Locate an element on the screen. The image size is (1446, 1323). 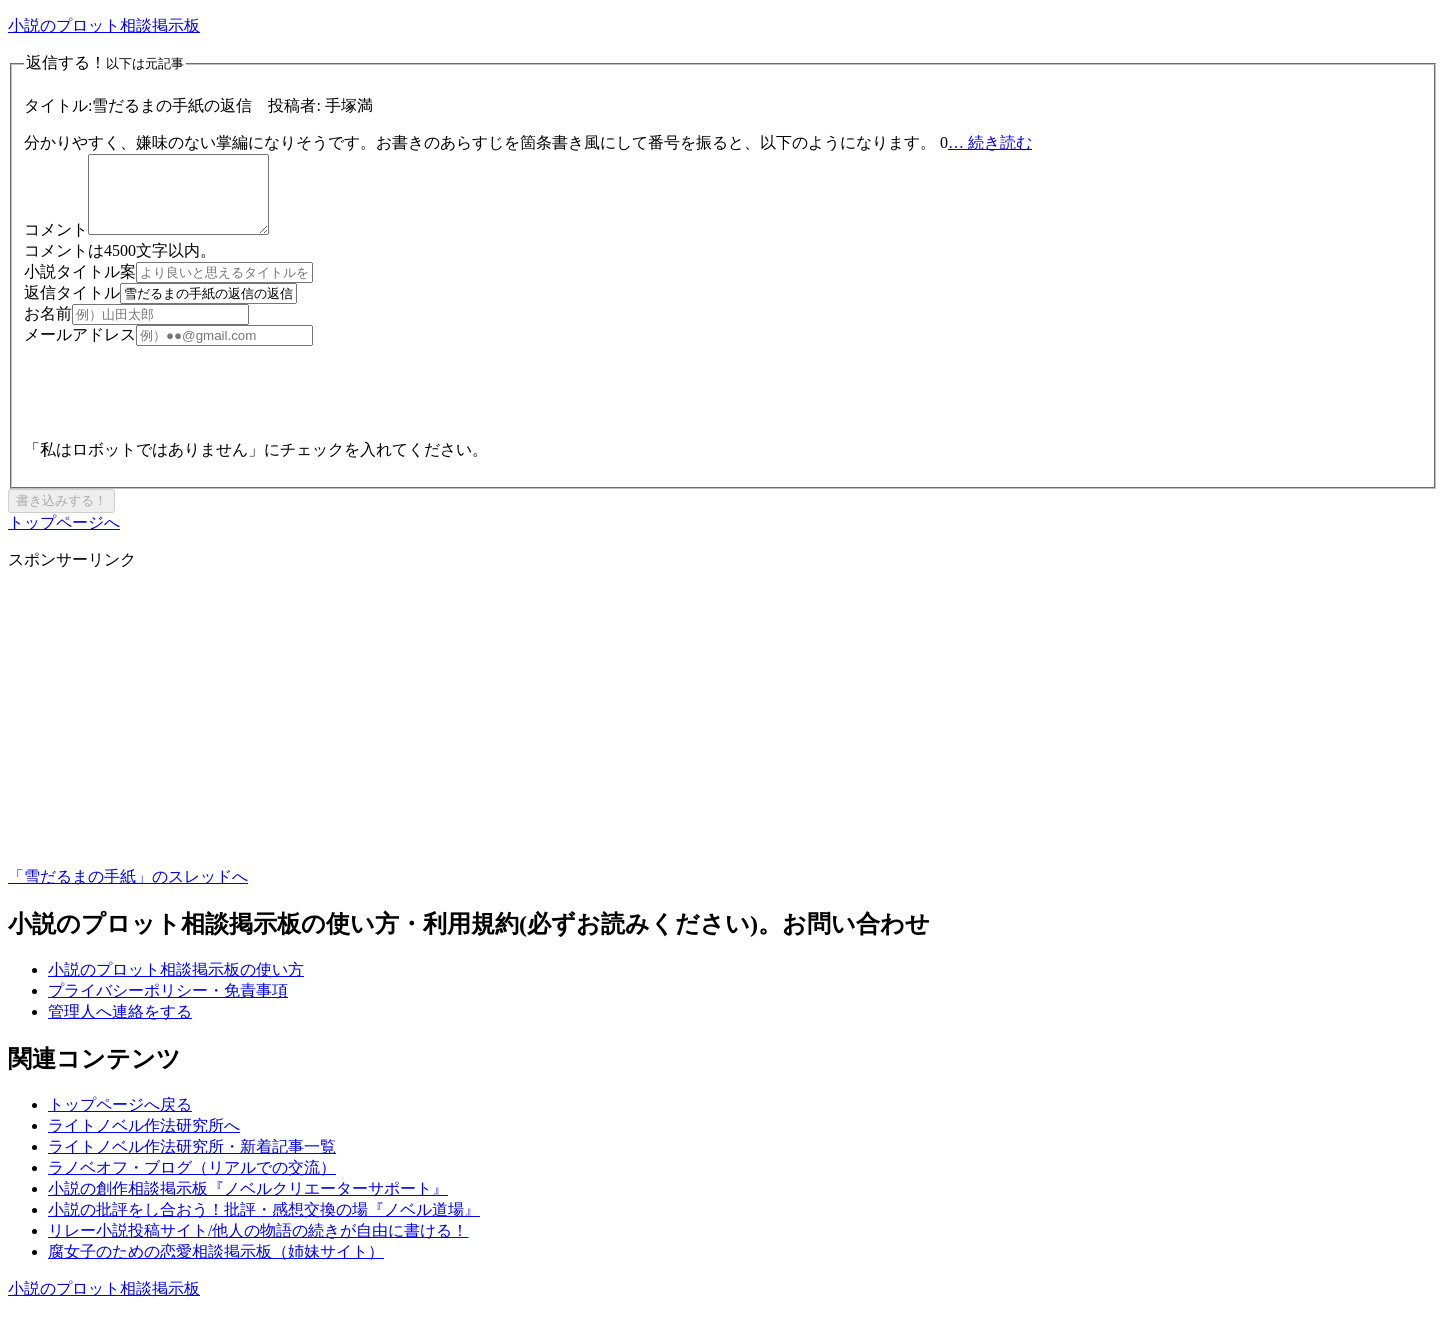
[Advertisement] is located at coordinates (608, 742).